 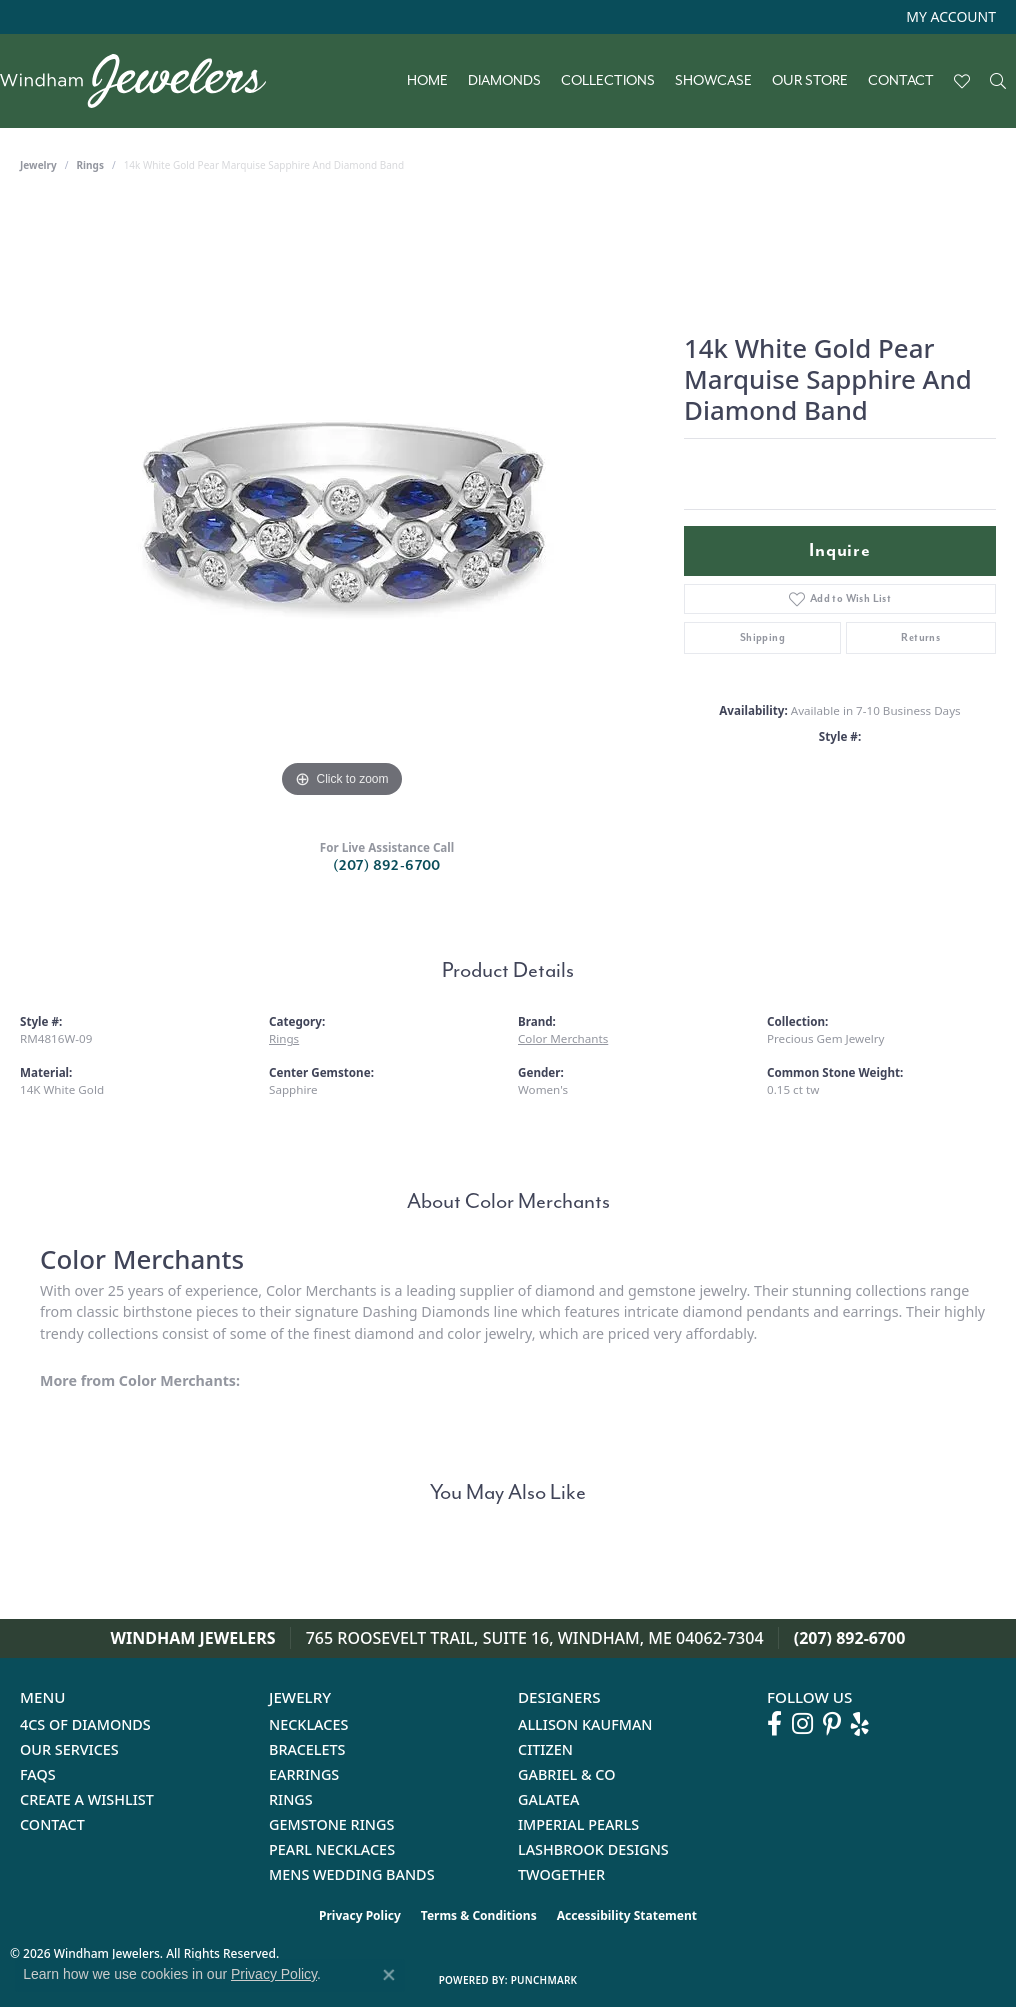 I want to click on Allison Kaufman, so click(x=585, y=1724).